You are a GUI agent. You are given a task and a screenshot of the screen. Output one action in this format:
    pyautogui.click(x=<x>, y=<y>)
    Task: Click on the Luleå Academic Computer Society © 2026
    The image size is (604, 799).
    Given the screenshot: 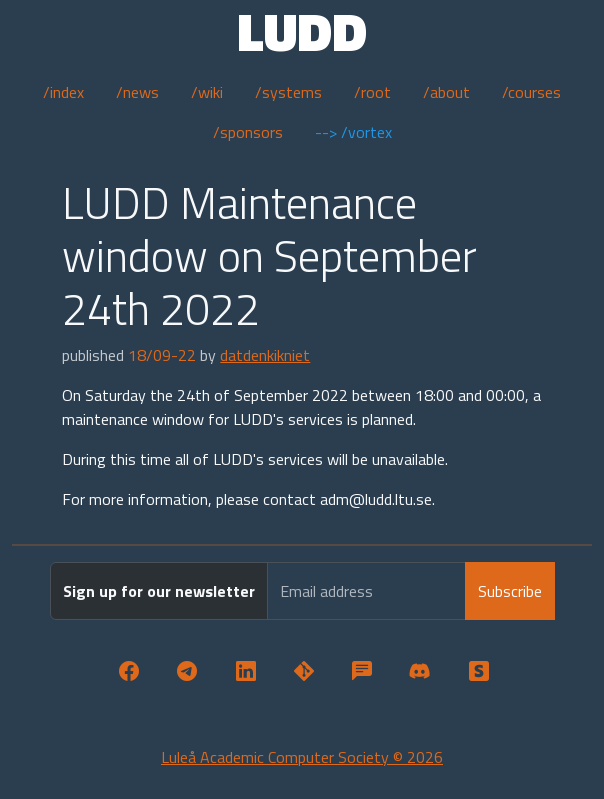 What is the action you would take?
    pyautogui.click(x=302, y=757)
    